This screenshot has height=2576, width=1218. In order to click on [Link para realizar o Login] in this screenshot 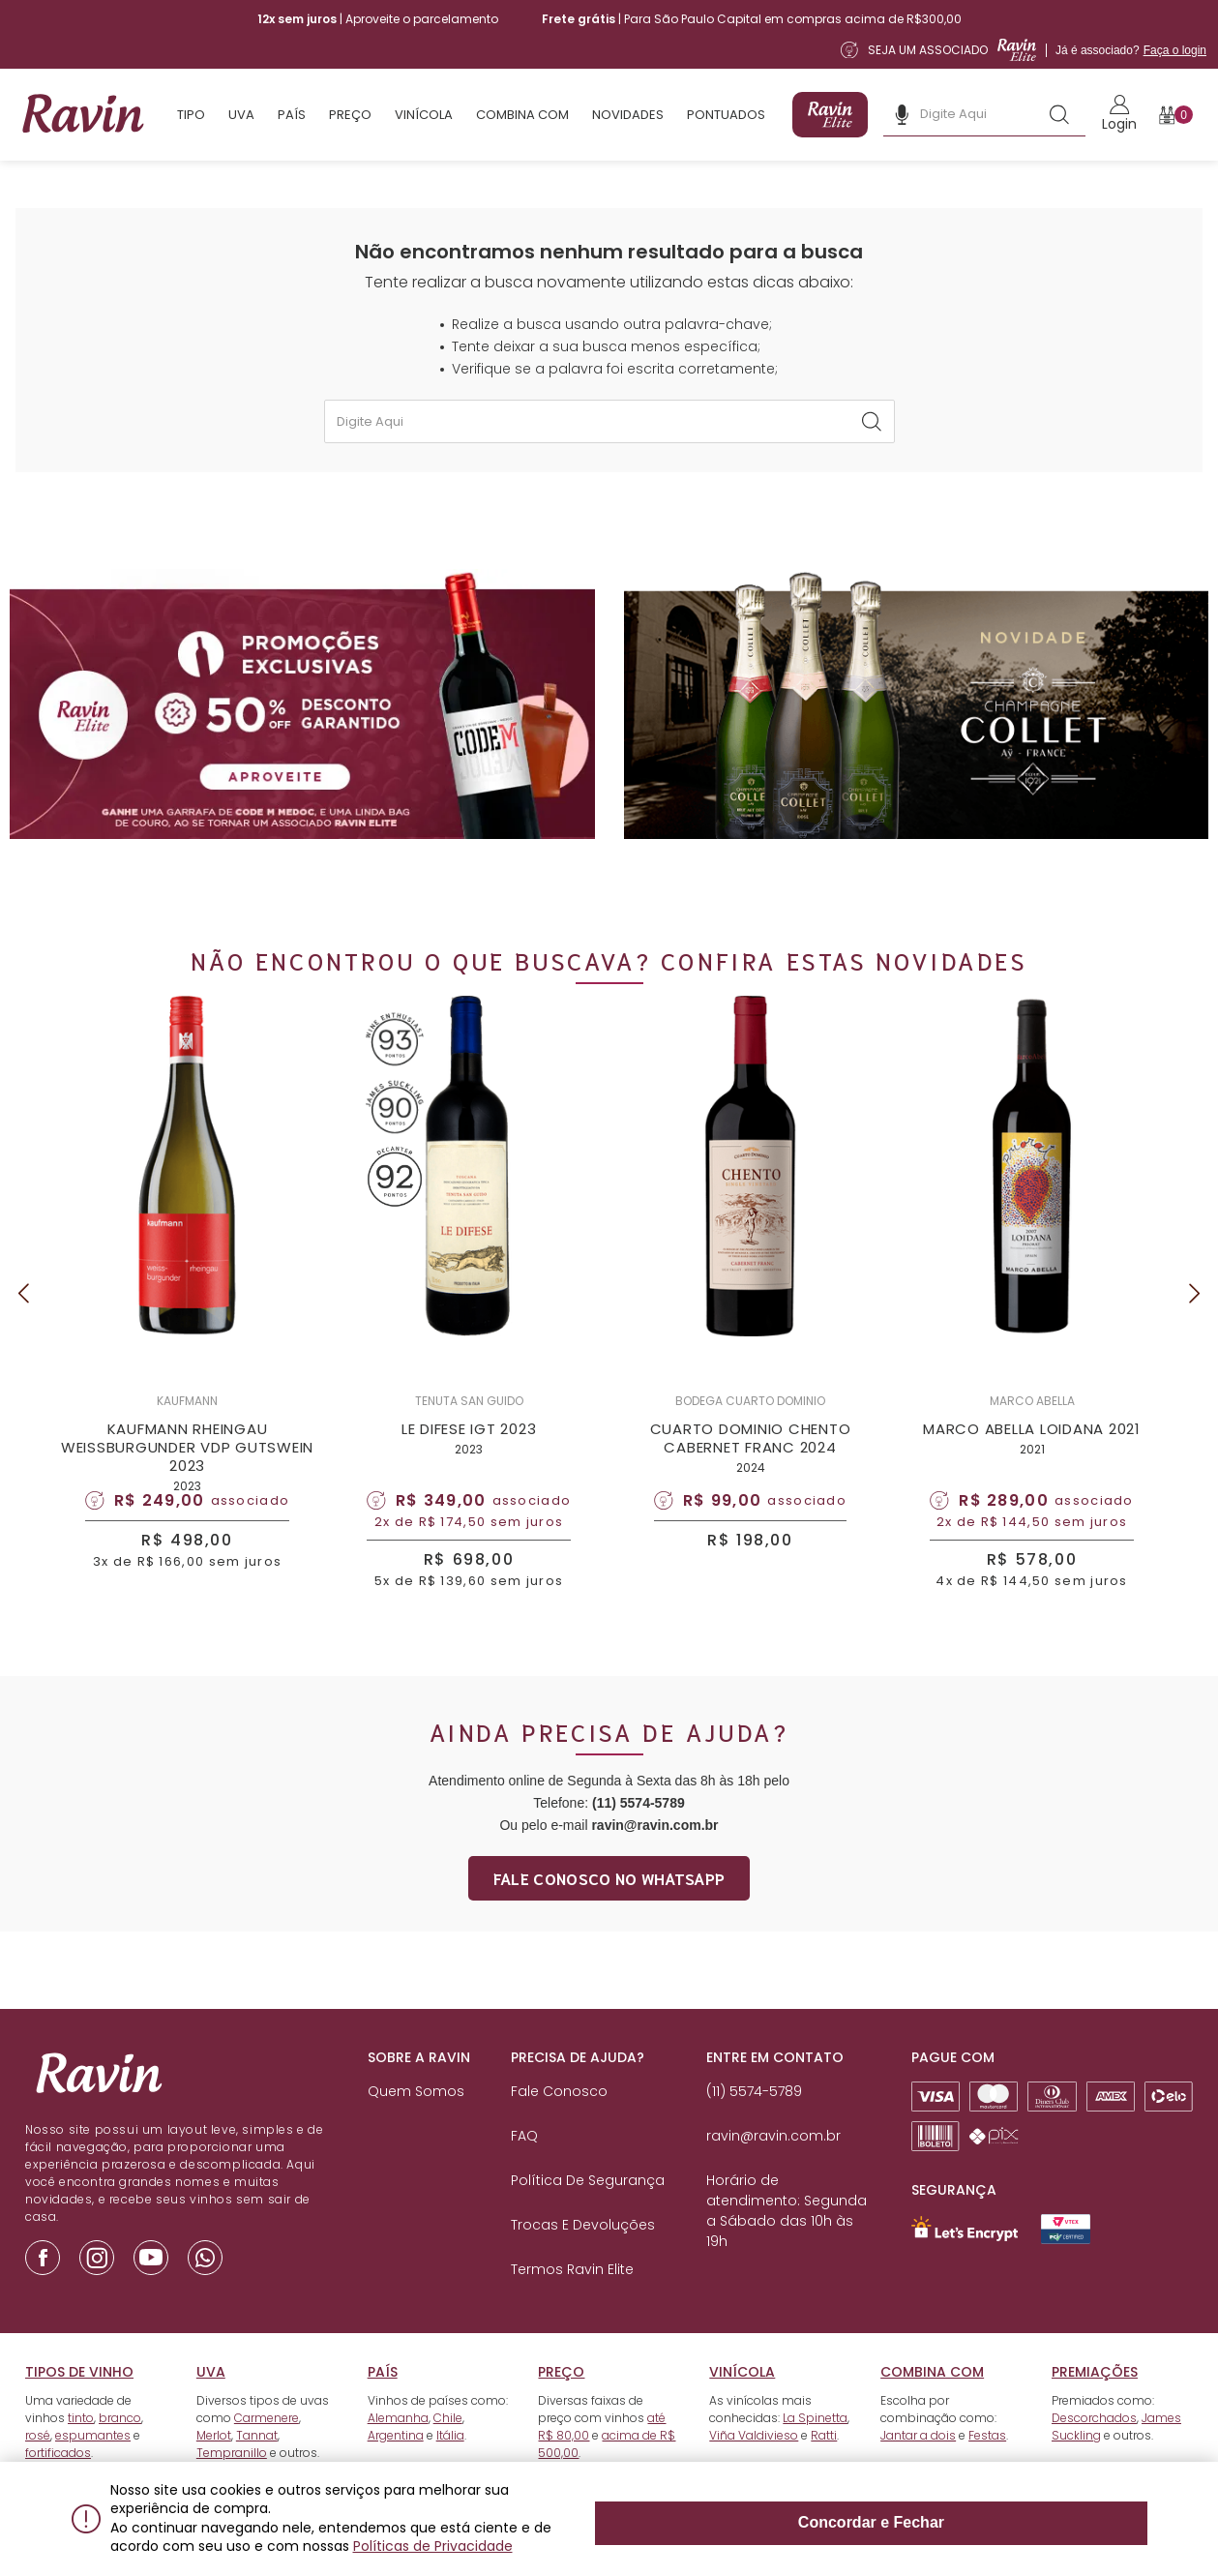, I will do `click(1119, 115)`.